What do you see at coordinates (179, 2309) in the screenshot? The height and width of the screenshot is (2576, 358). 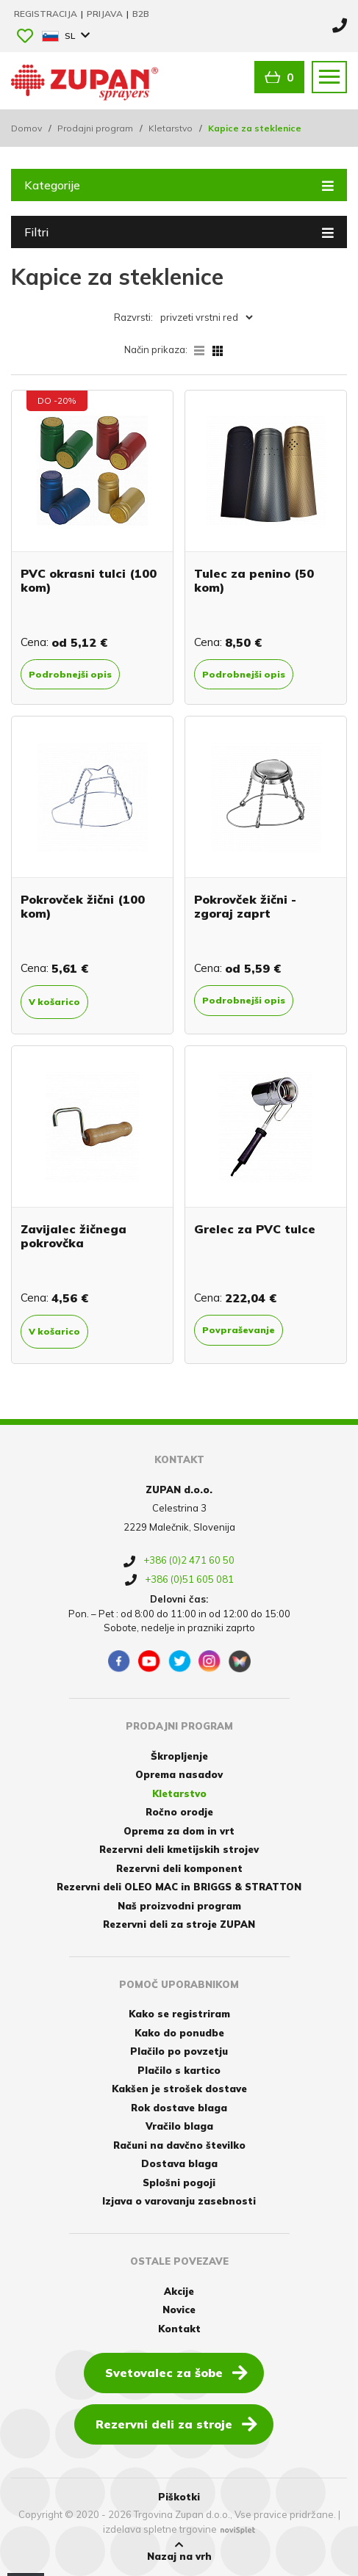 I see `Novice` at bounding box center [179, 2309].